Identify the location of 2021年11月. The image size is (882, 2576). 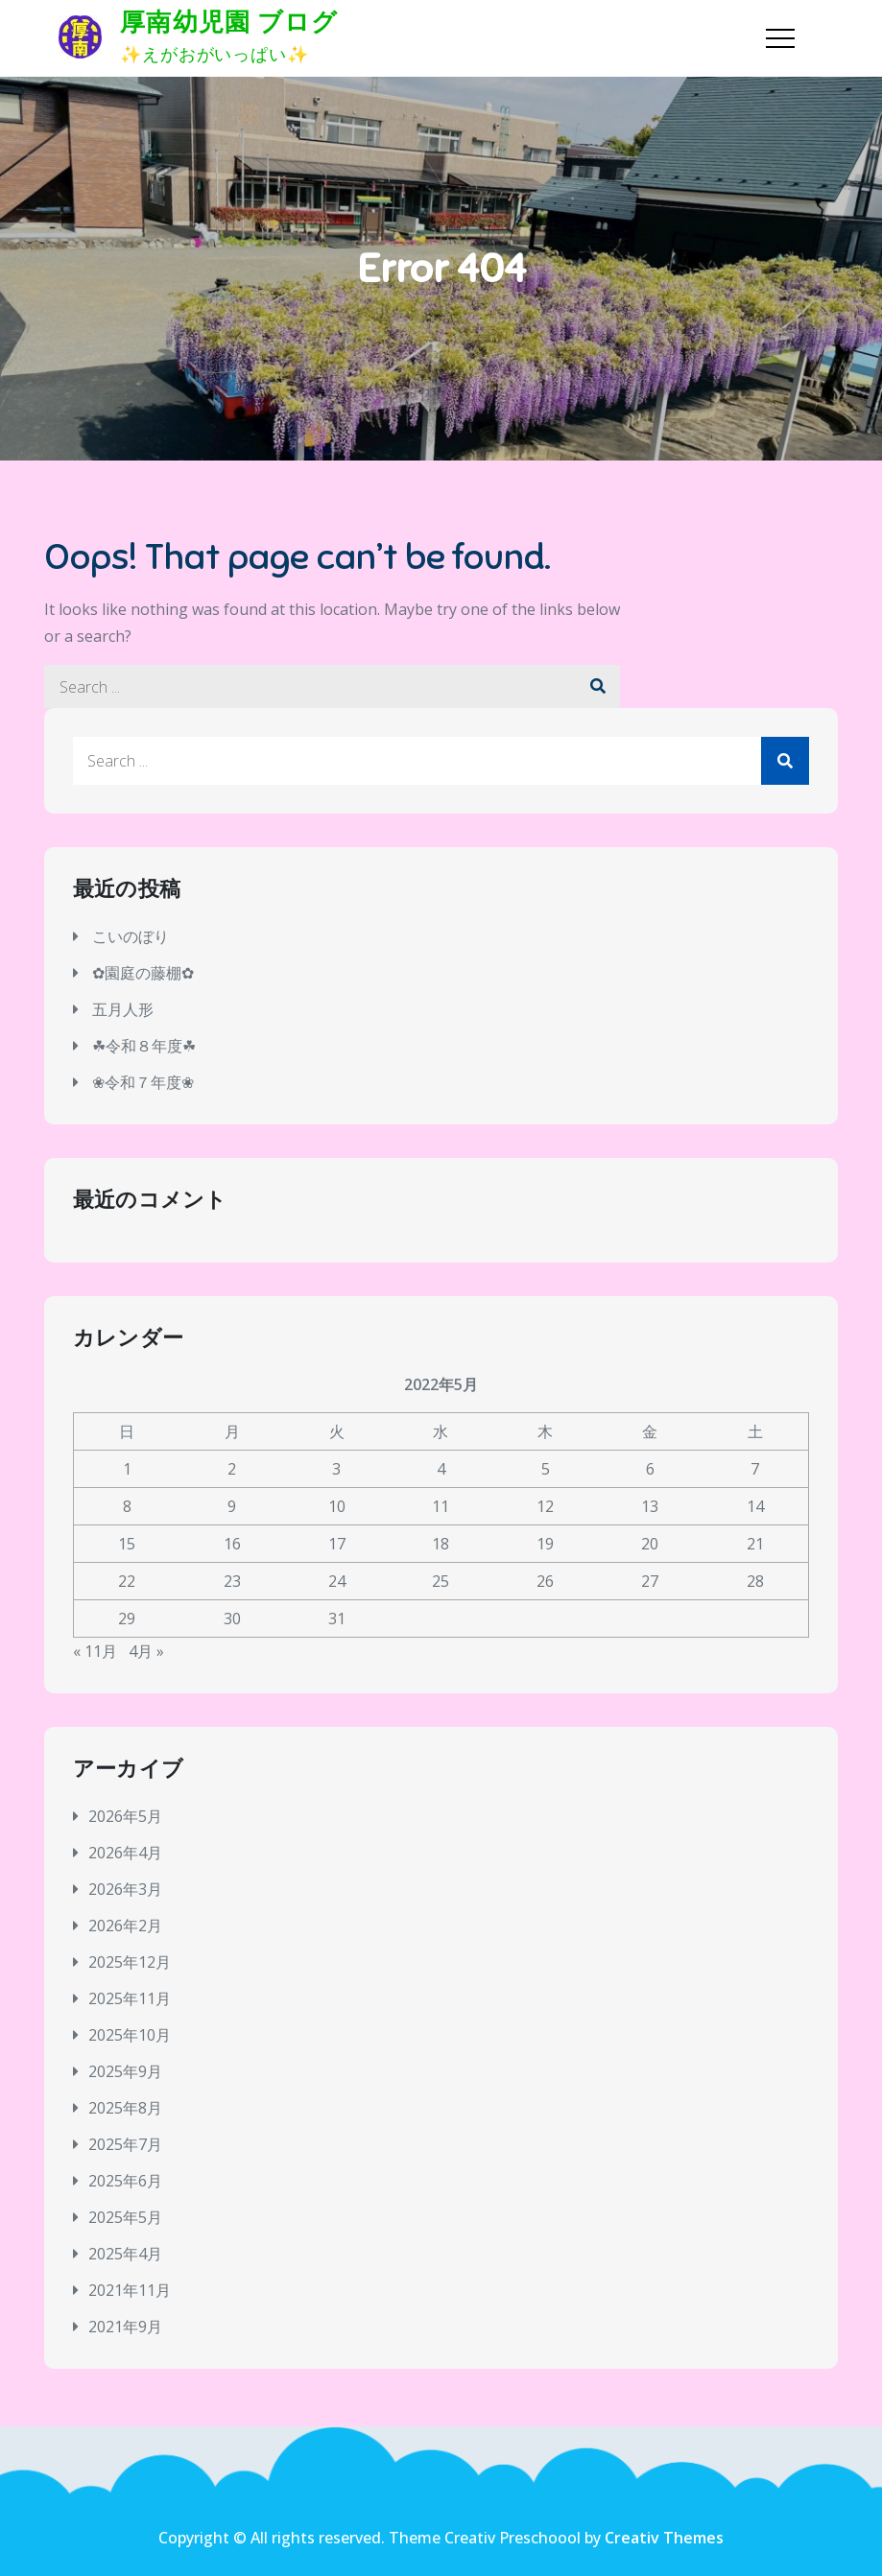
(129, 2290).